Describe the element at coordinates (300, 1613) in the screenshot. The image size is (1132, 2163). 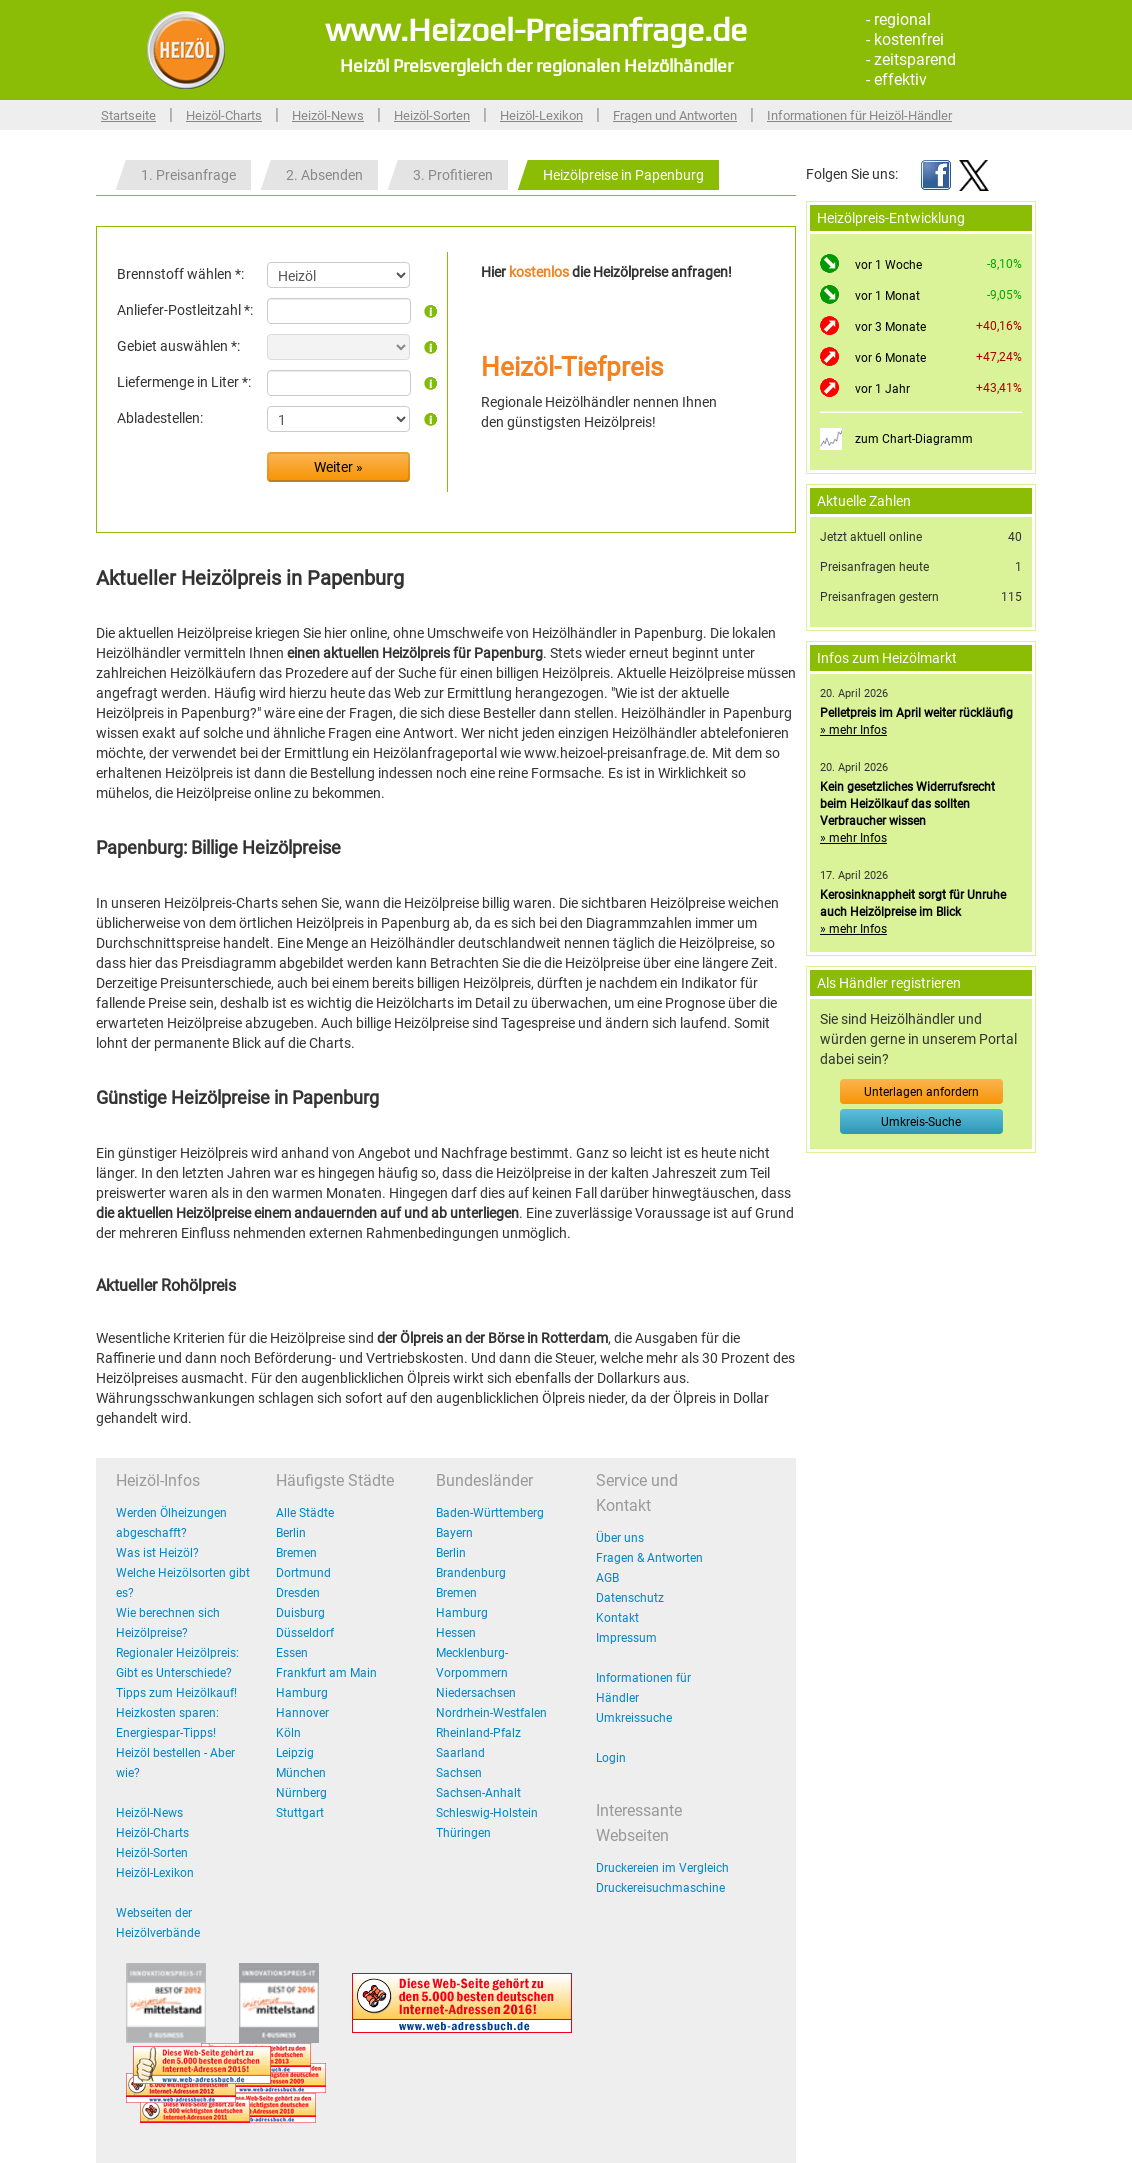
I see `Duisburg` at that location.